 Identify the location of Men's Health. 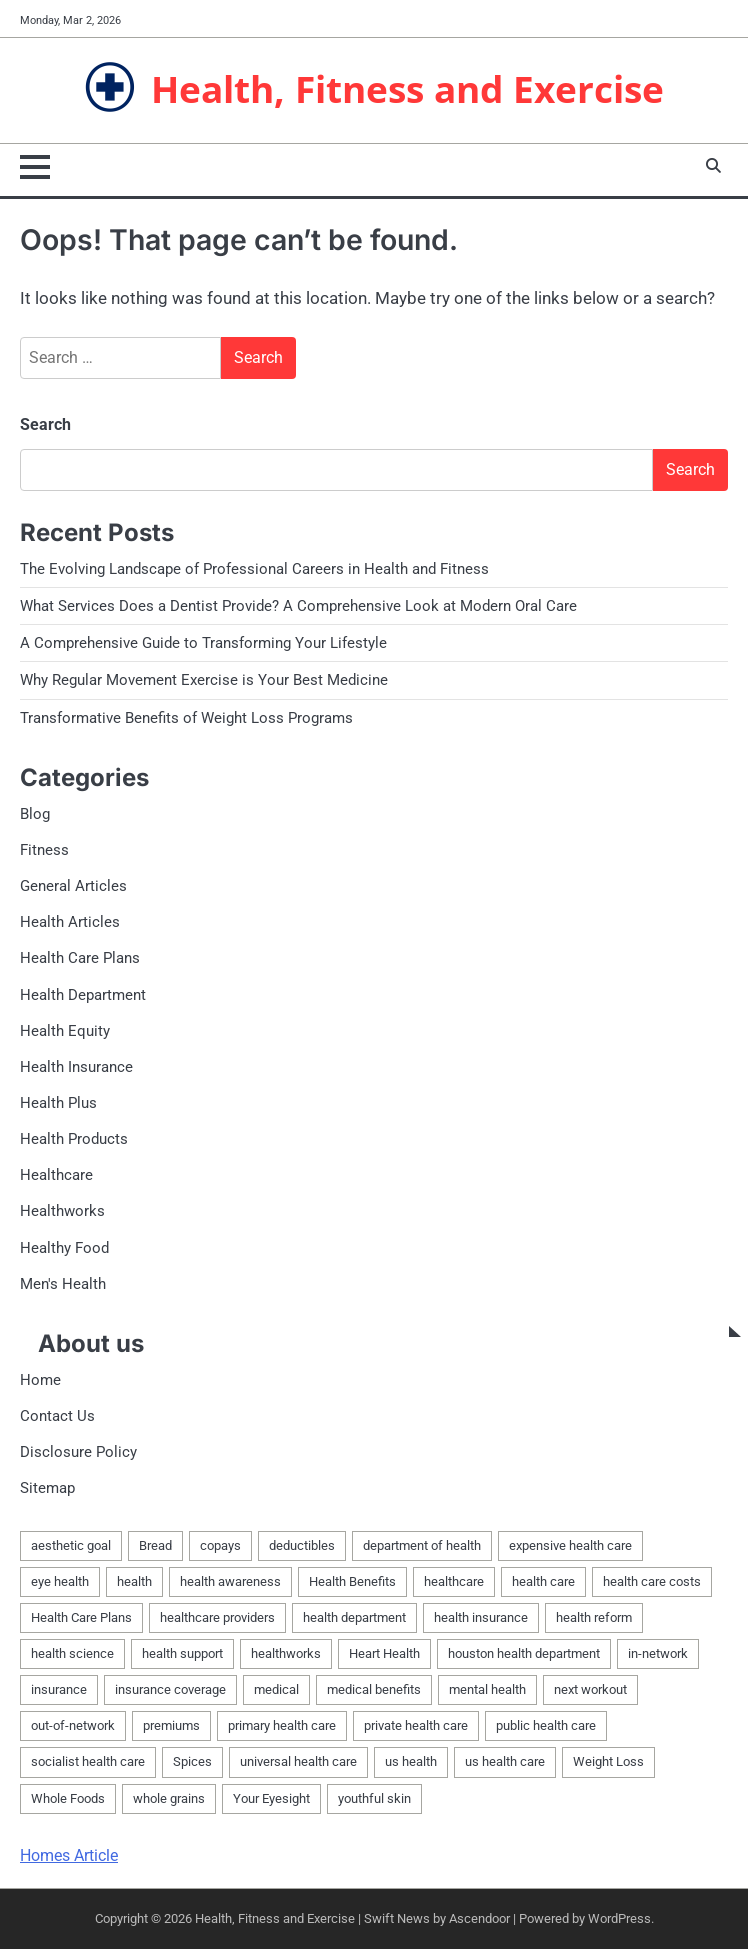
(63, 1284).